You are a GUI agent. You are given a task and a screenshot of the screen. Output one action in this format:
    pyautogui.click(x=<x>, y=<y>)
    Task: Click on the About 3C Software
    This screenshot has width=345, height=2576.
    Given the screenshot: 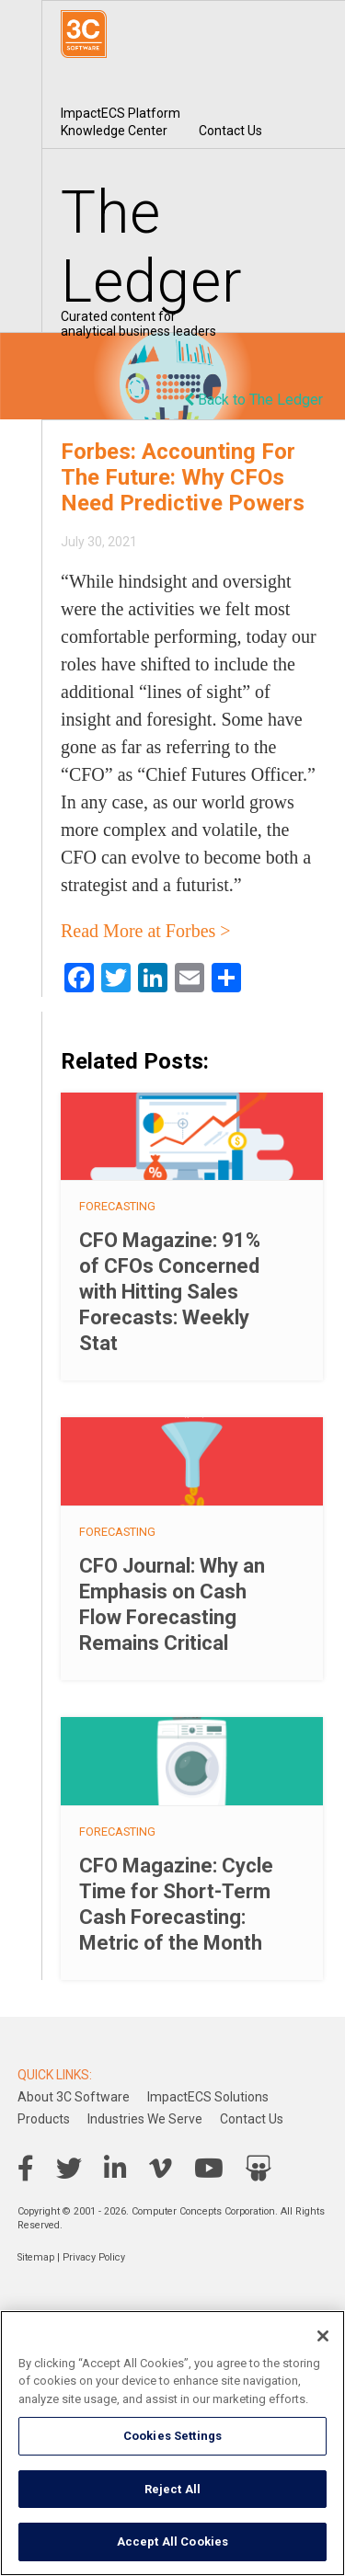 What is the action you would take?
    pyautogui.click(x=73, y=2096)
    